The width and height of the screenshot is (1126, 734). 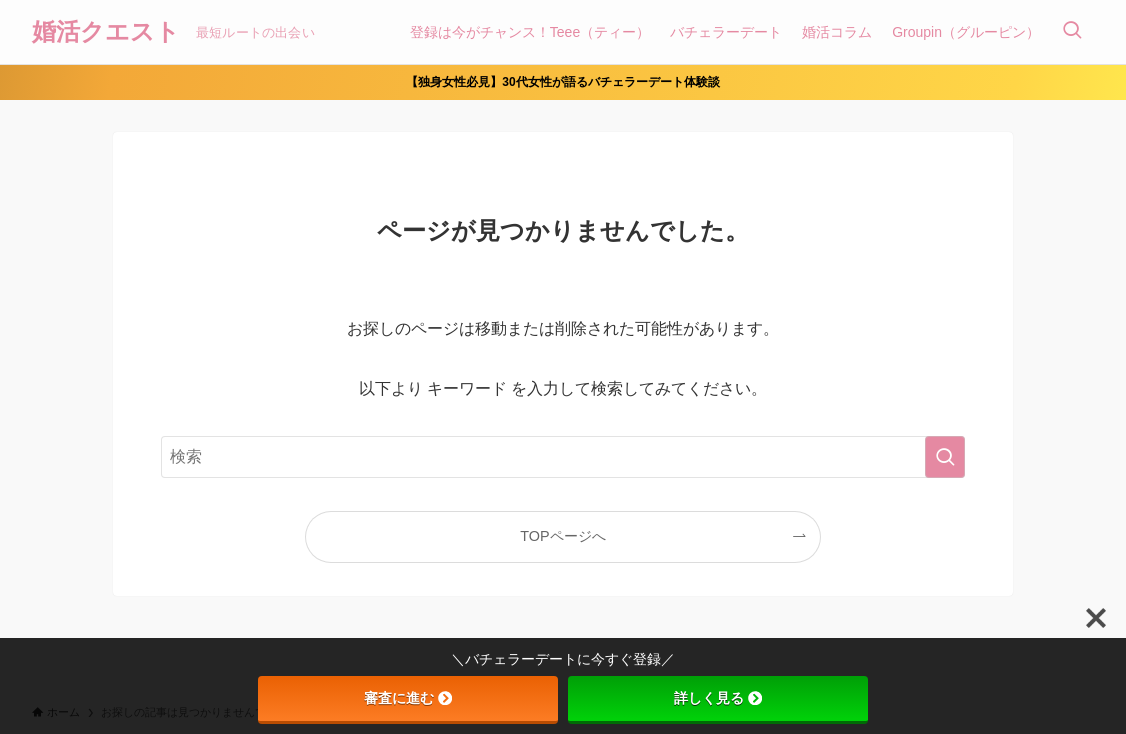 I want to click on [検索を実行する], so click(x=945, y=457).